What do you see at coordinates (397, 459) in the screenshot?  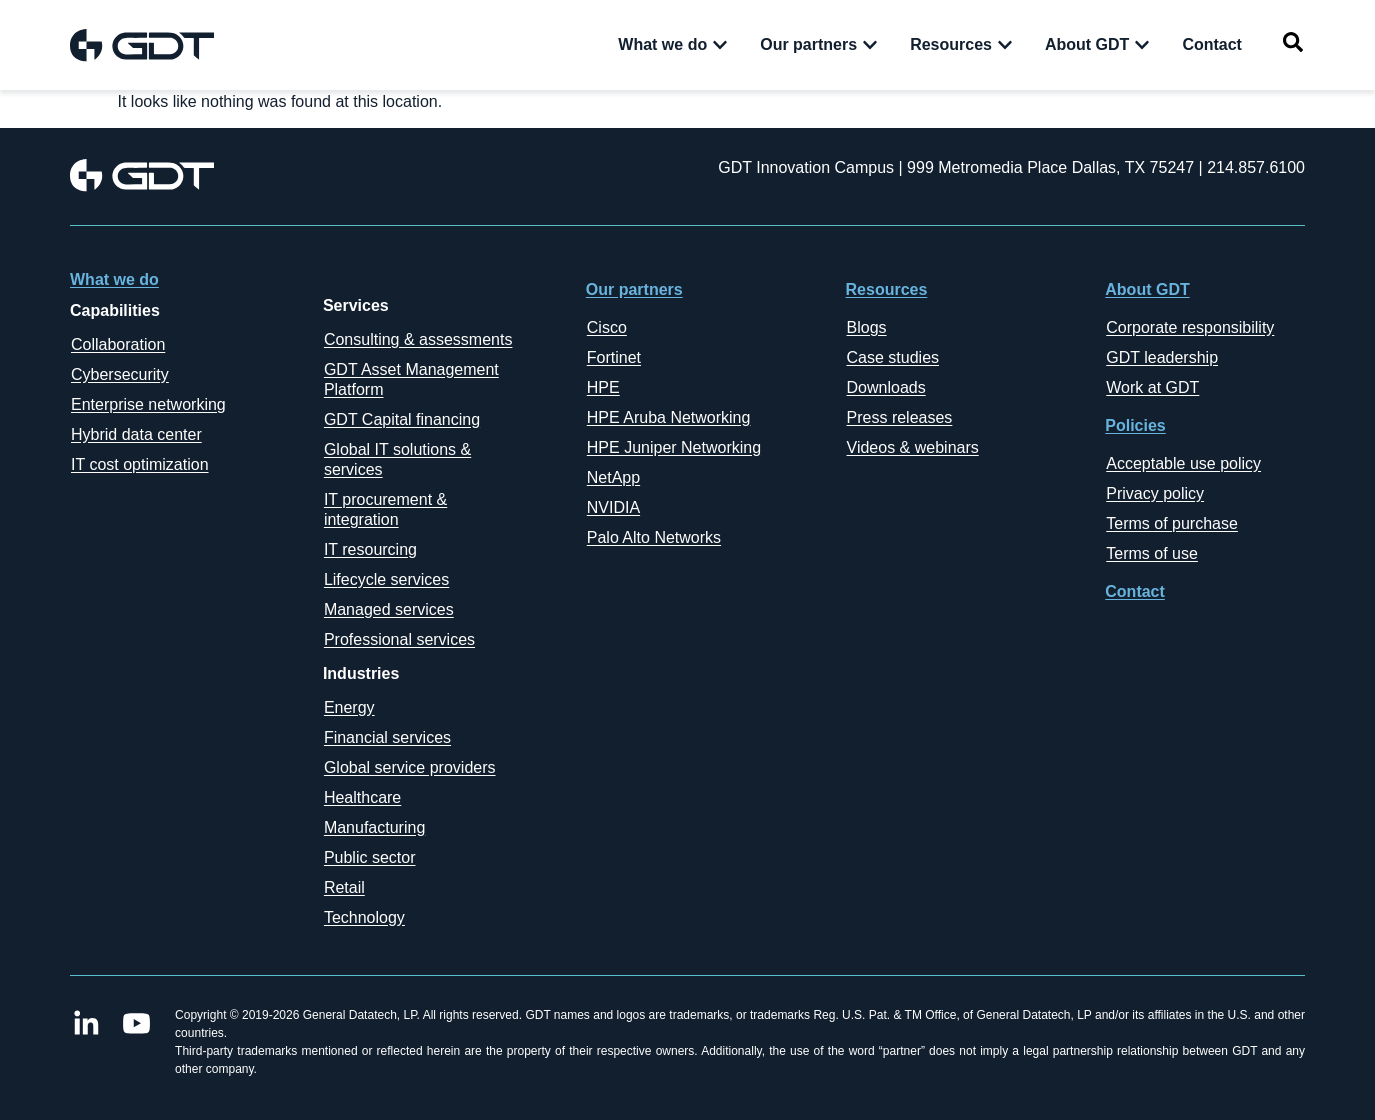 I see `Global IT solutions & services` at bounding box center [397, 459].